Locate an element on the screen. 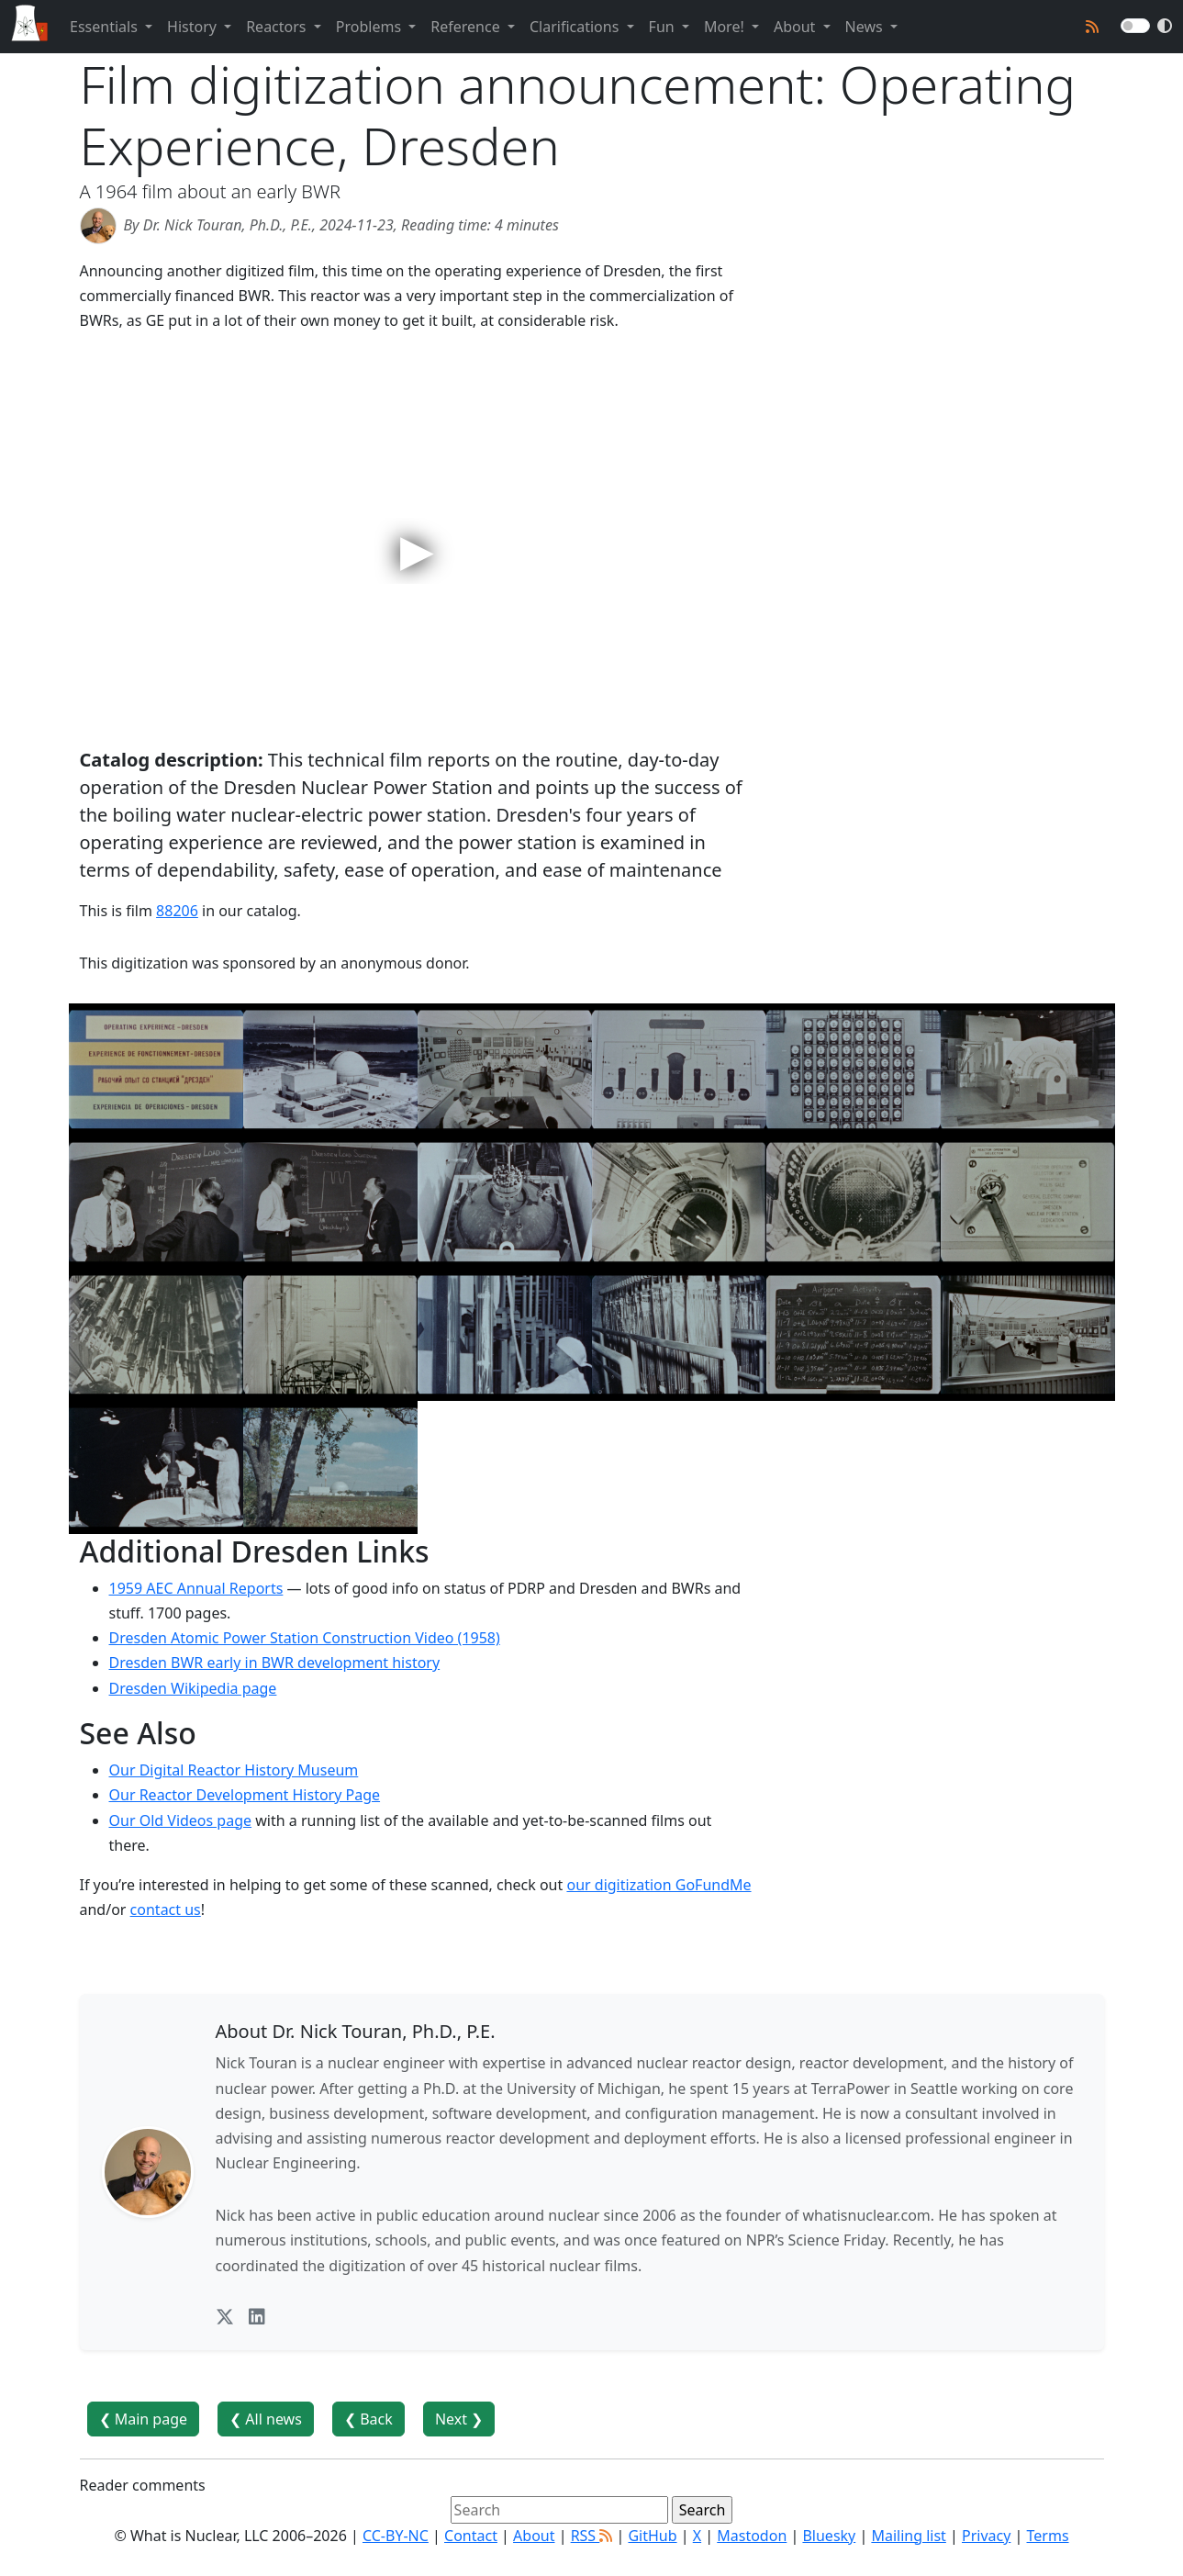  Our Digital Reactor History Museum is located at coordinates (234, 1770).